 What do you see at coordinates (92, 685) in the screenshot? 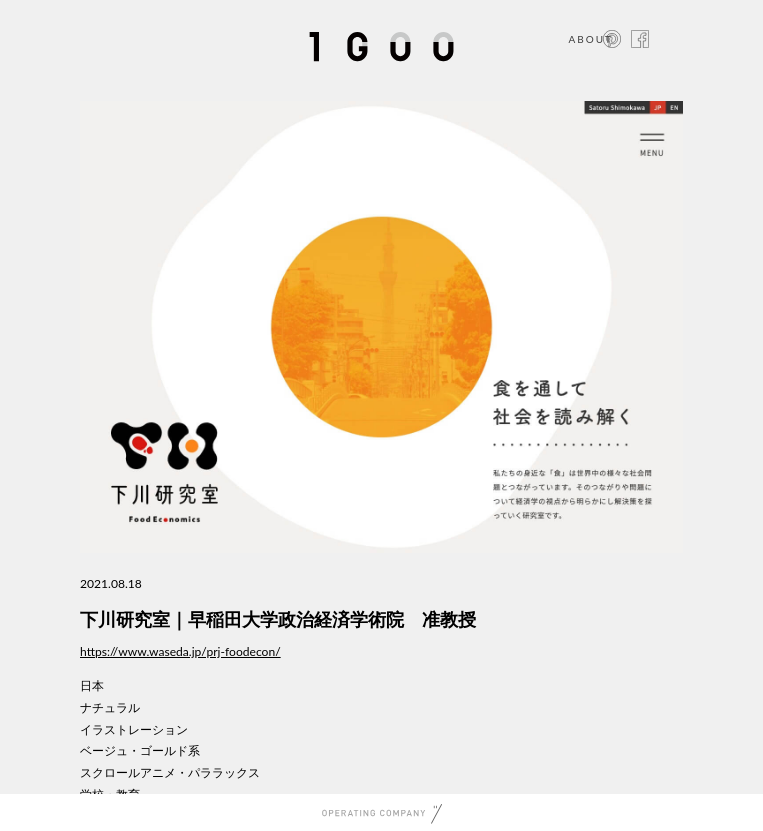
I see `日本` at bounding box center [92, 685].